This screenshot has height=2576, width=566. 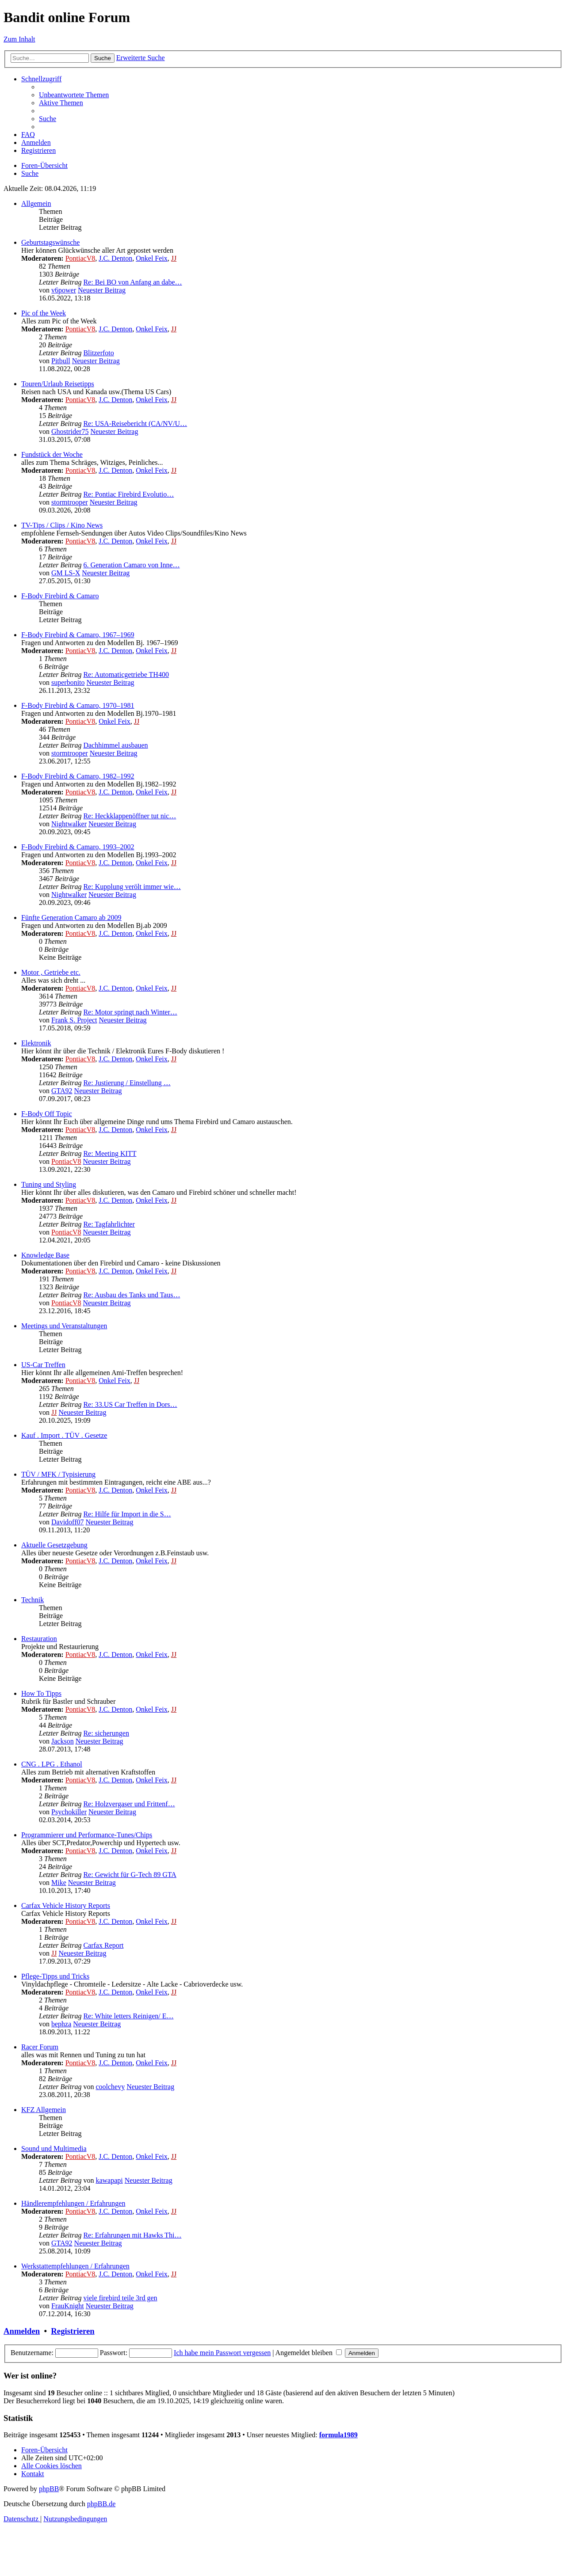 I want to click on Re: Hilfe für Import in die S…, so click(x=127, y=1514).